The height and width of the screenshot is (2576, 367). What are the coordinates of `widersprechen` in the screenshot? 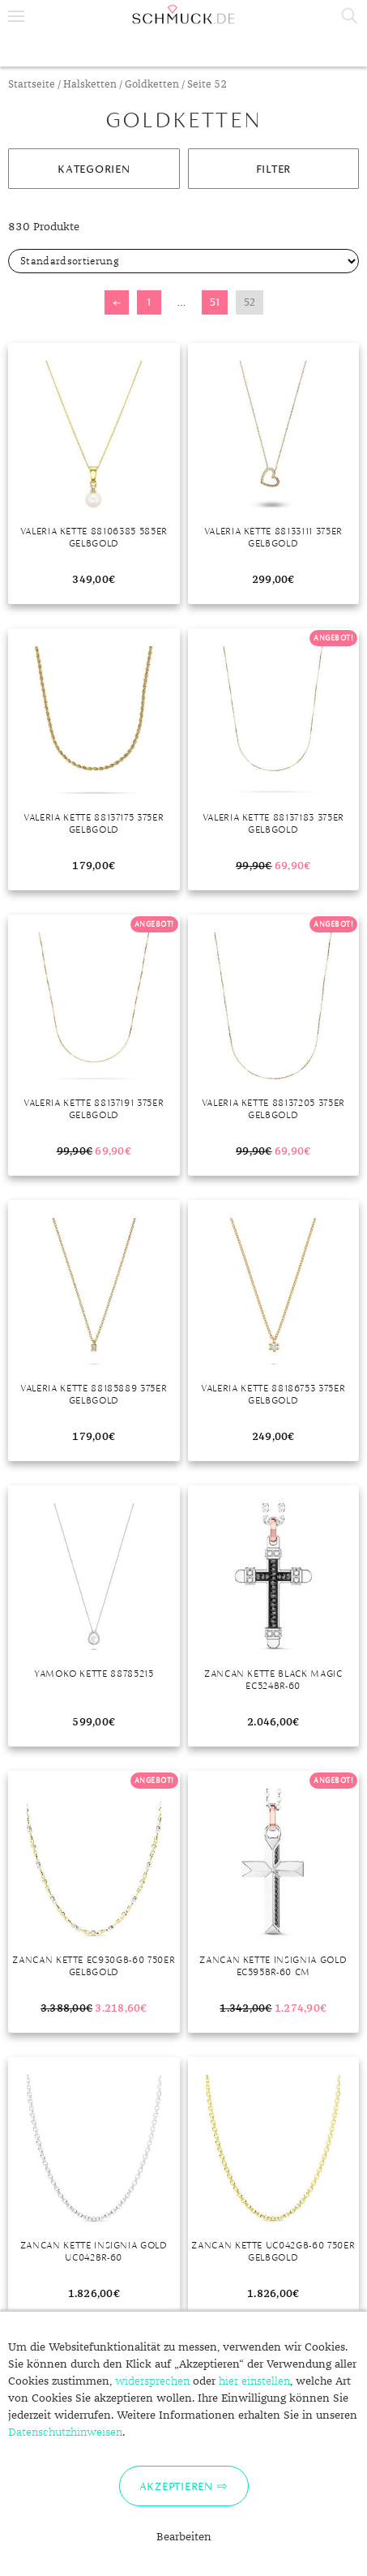 It's located at (152, 2381).